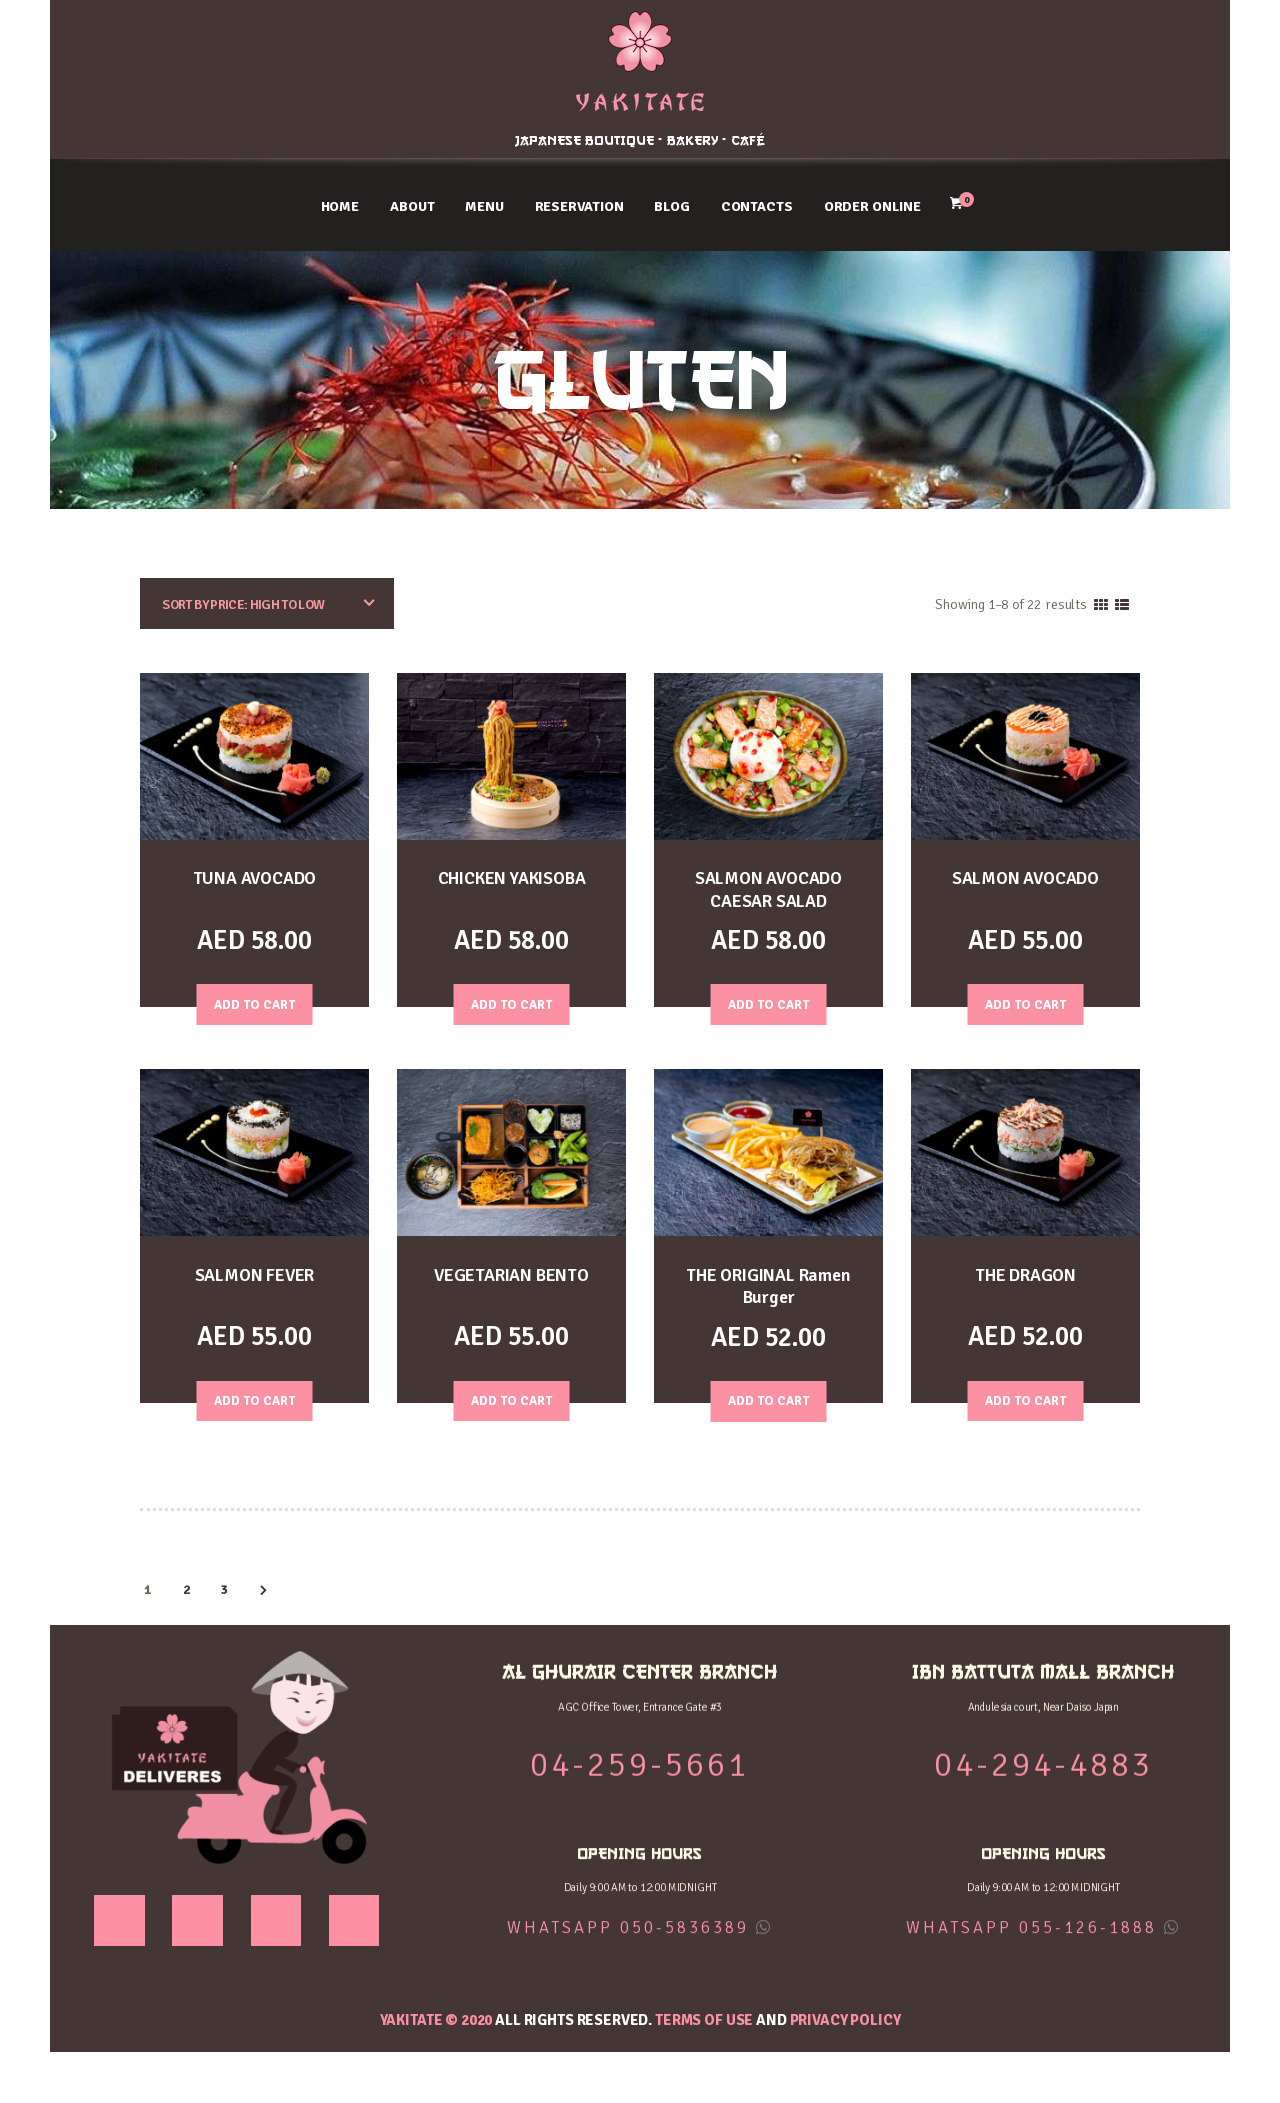 Image resolution: width=1280 pixels, height=2103 pixels. Describe the element at coordinates (511, 1275) in the screenshot. I see `VEGETARIAN BENTO` at that location.